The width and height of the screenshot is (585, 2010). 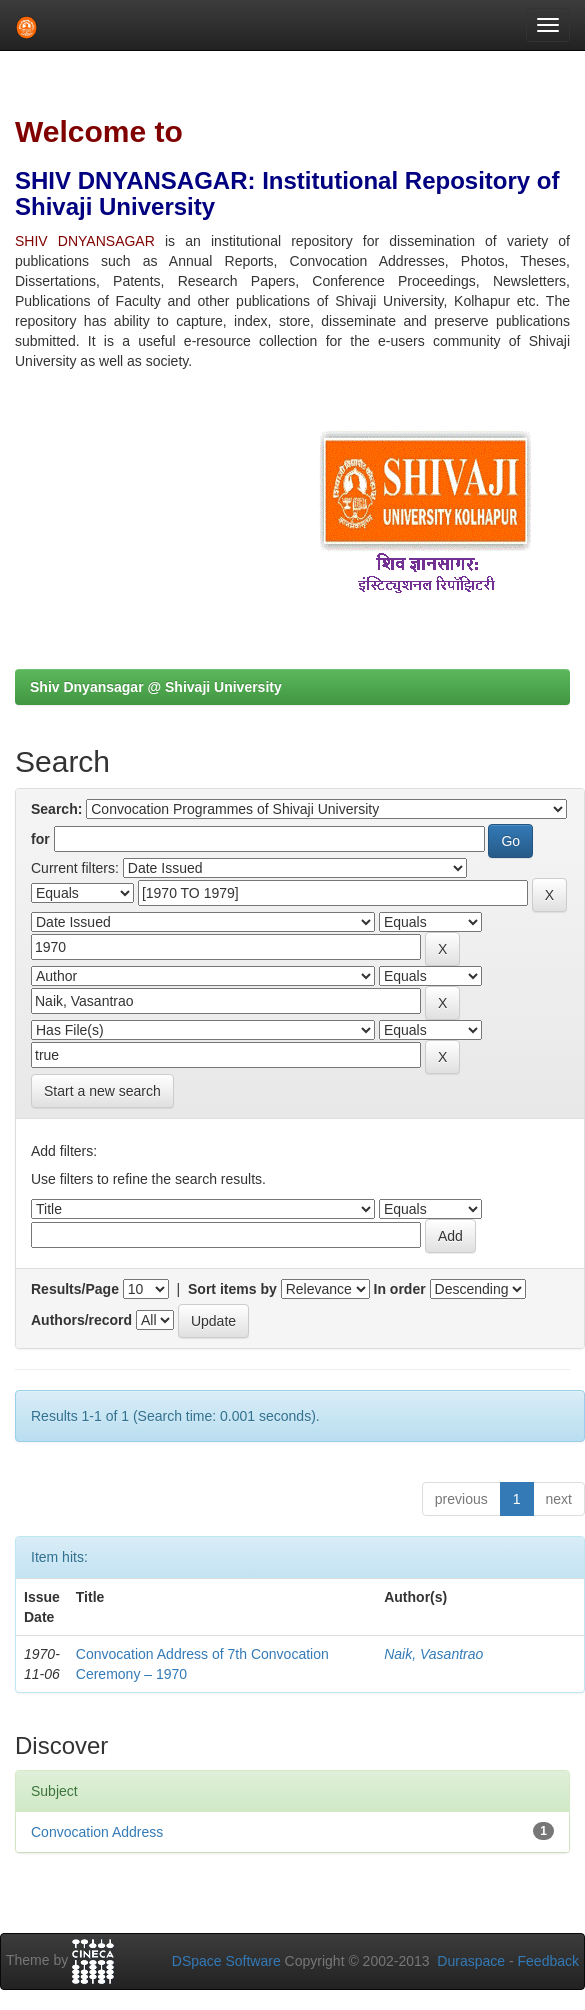 I want to click on Authors/record, so click(x=81, y=1320).